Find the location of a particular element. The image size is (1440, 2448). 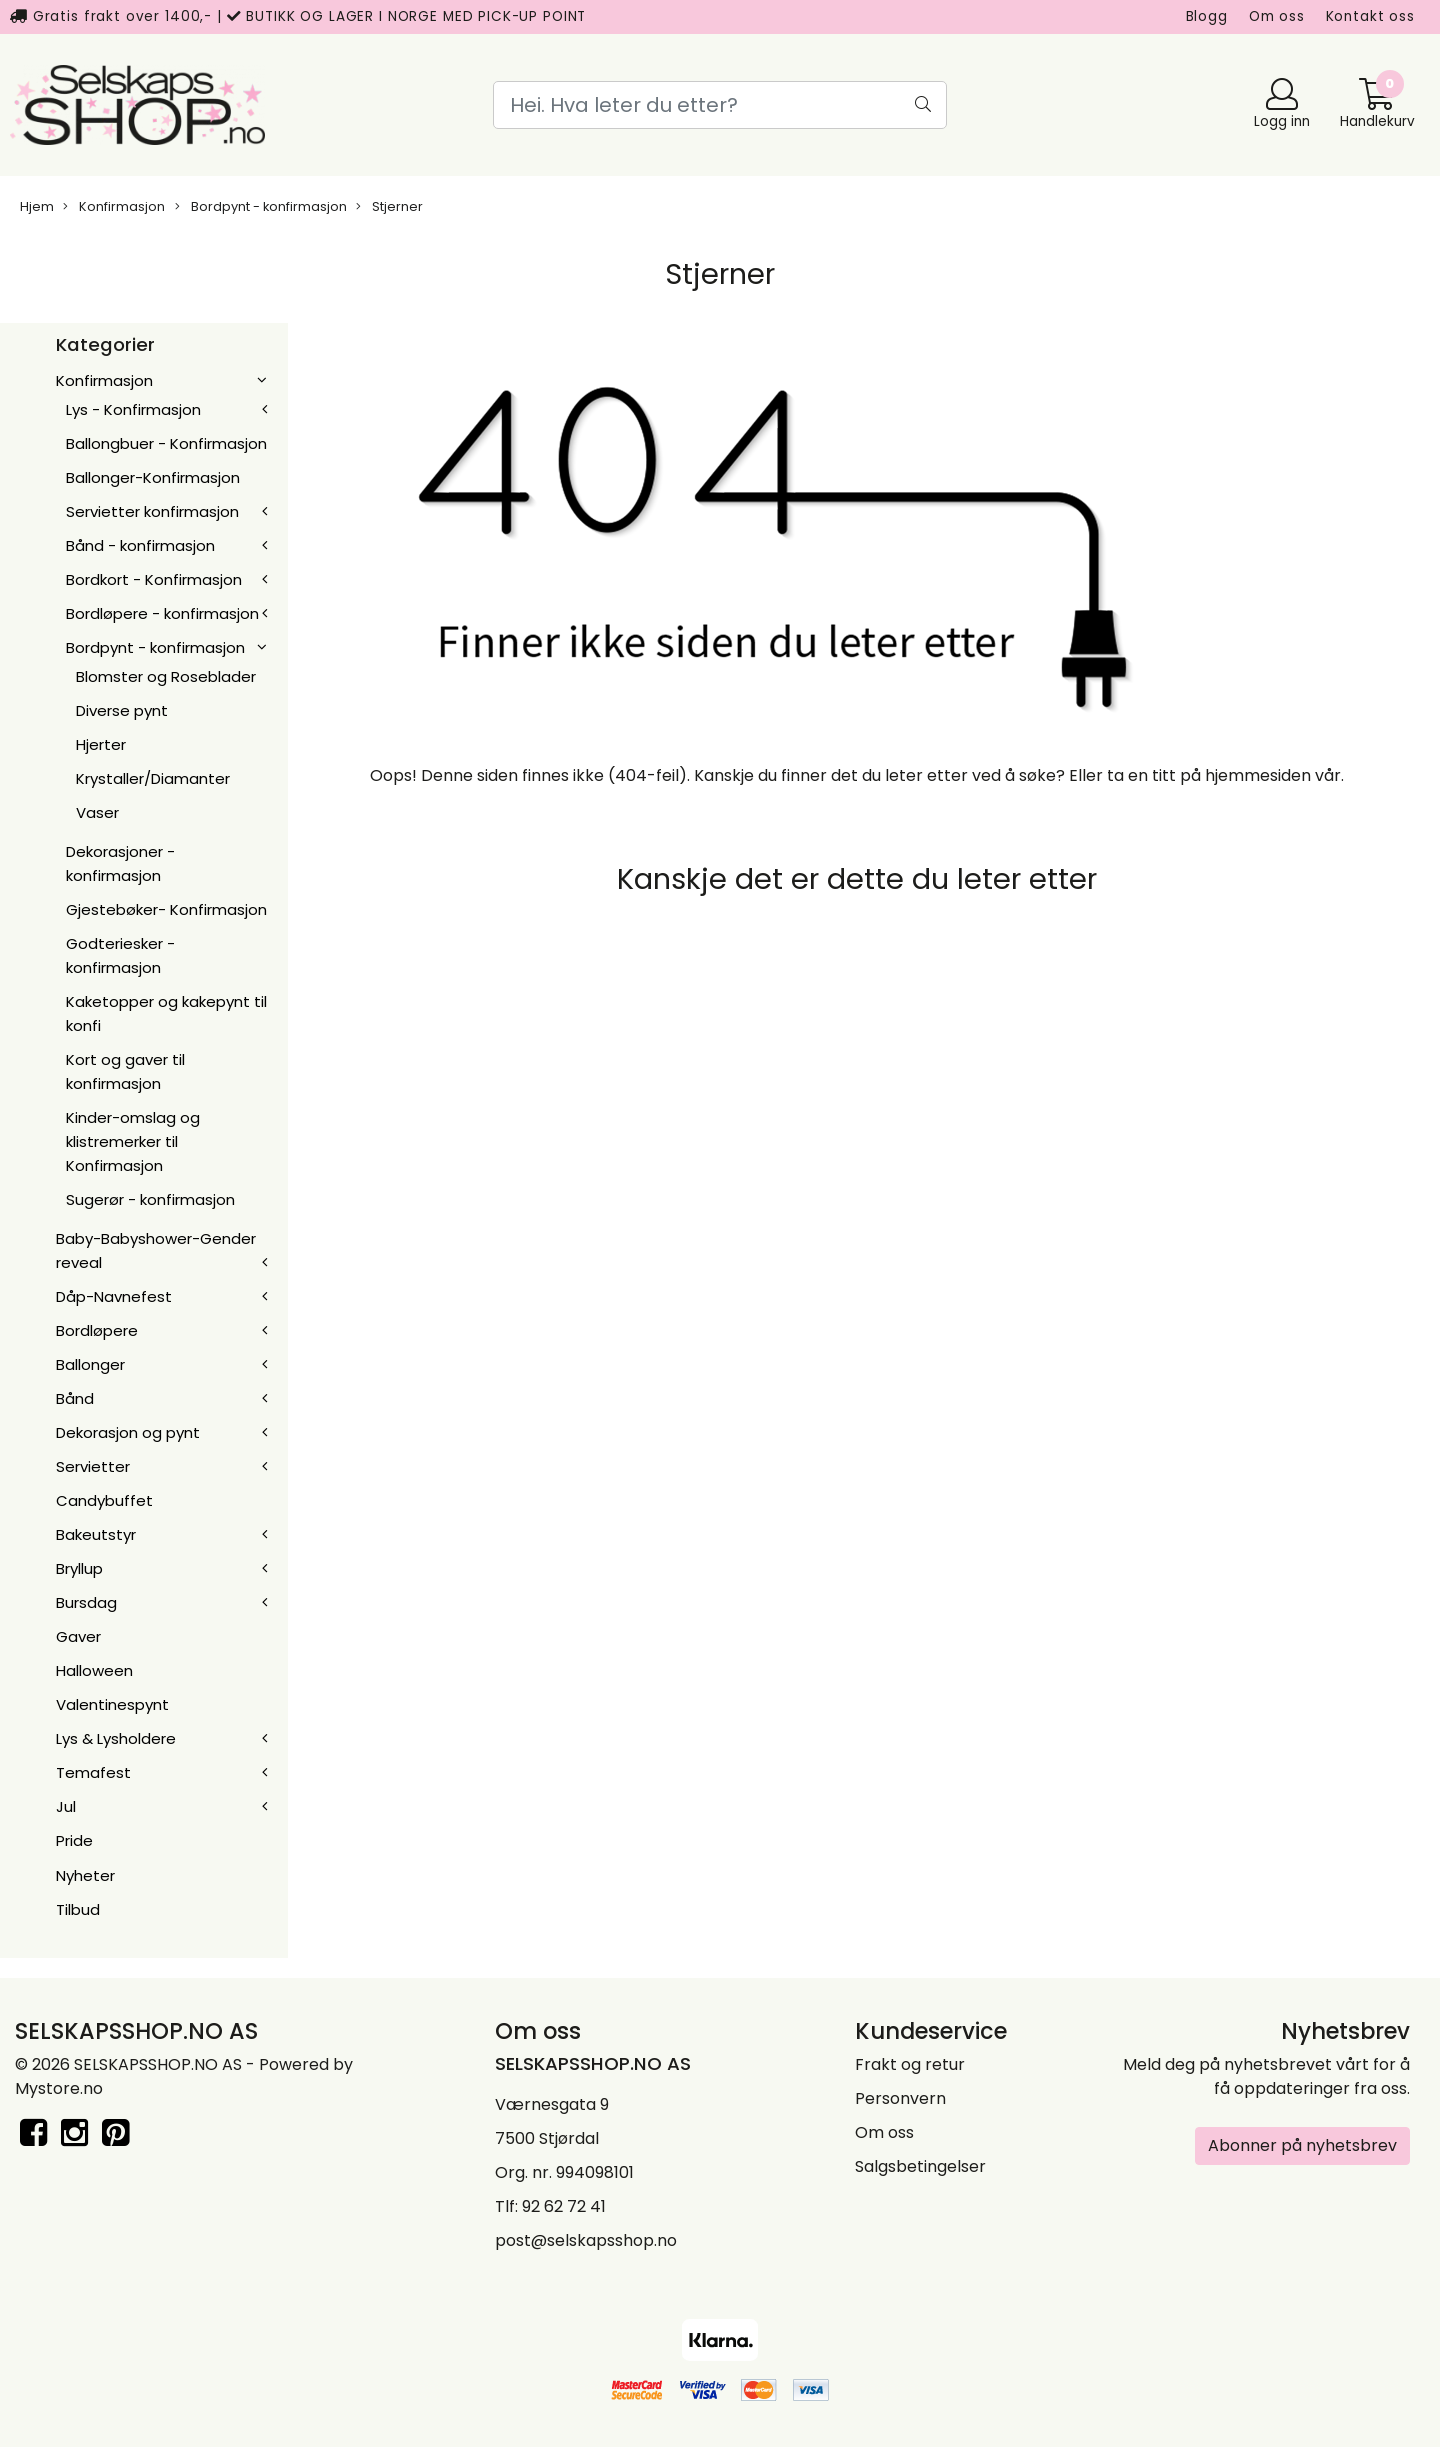

Hjerter is located at coordinates (101, 744).